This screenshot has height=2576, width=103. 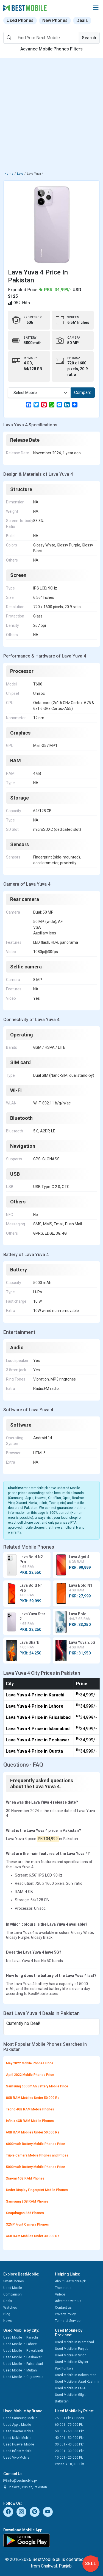 I want to click on 8GB RAM Mobiles Under 50,000 Rs, so click(x=32, y=2098).